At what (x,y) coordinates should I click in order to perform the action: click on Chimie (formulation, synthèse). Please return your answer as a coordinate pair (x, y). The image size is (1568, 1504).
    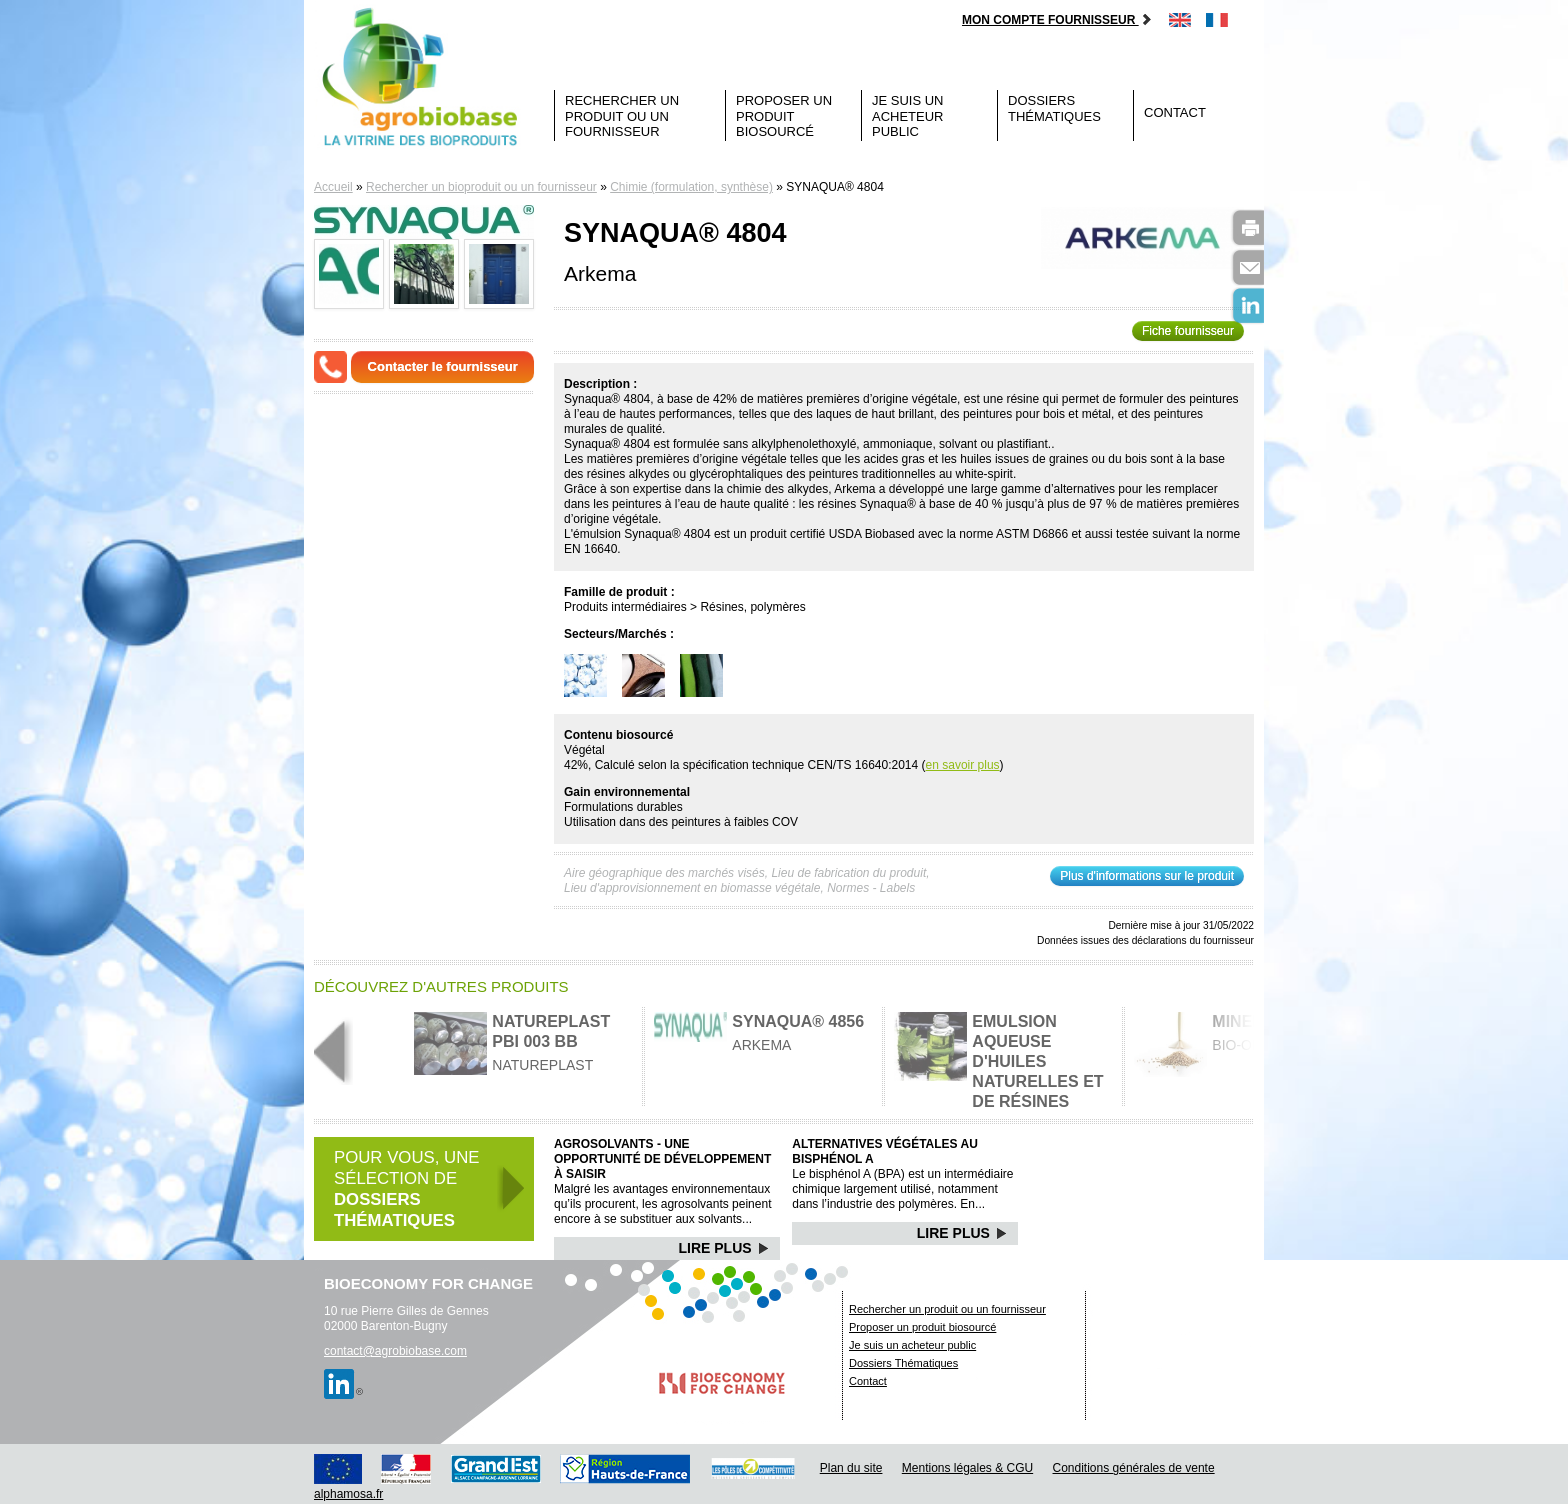
    Looking at the image, I should click on (691, 187).